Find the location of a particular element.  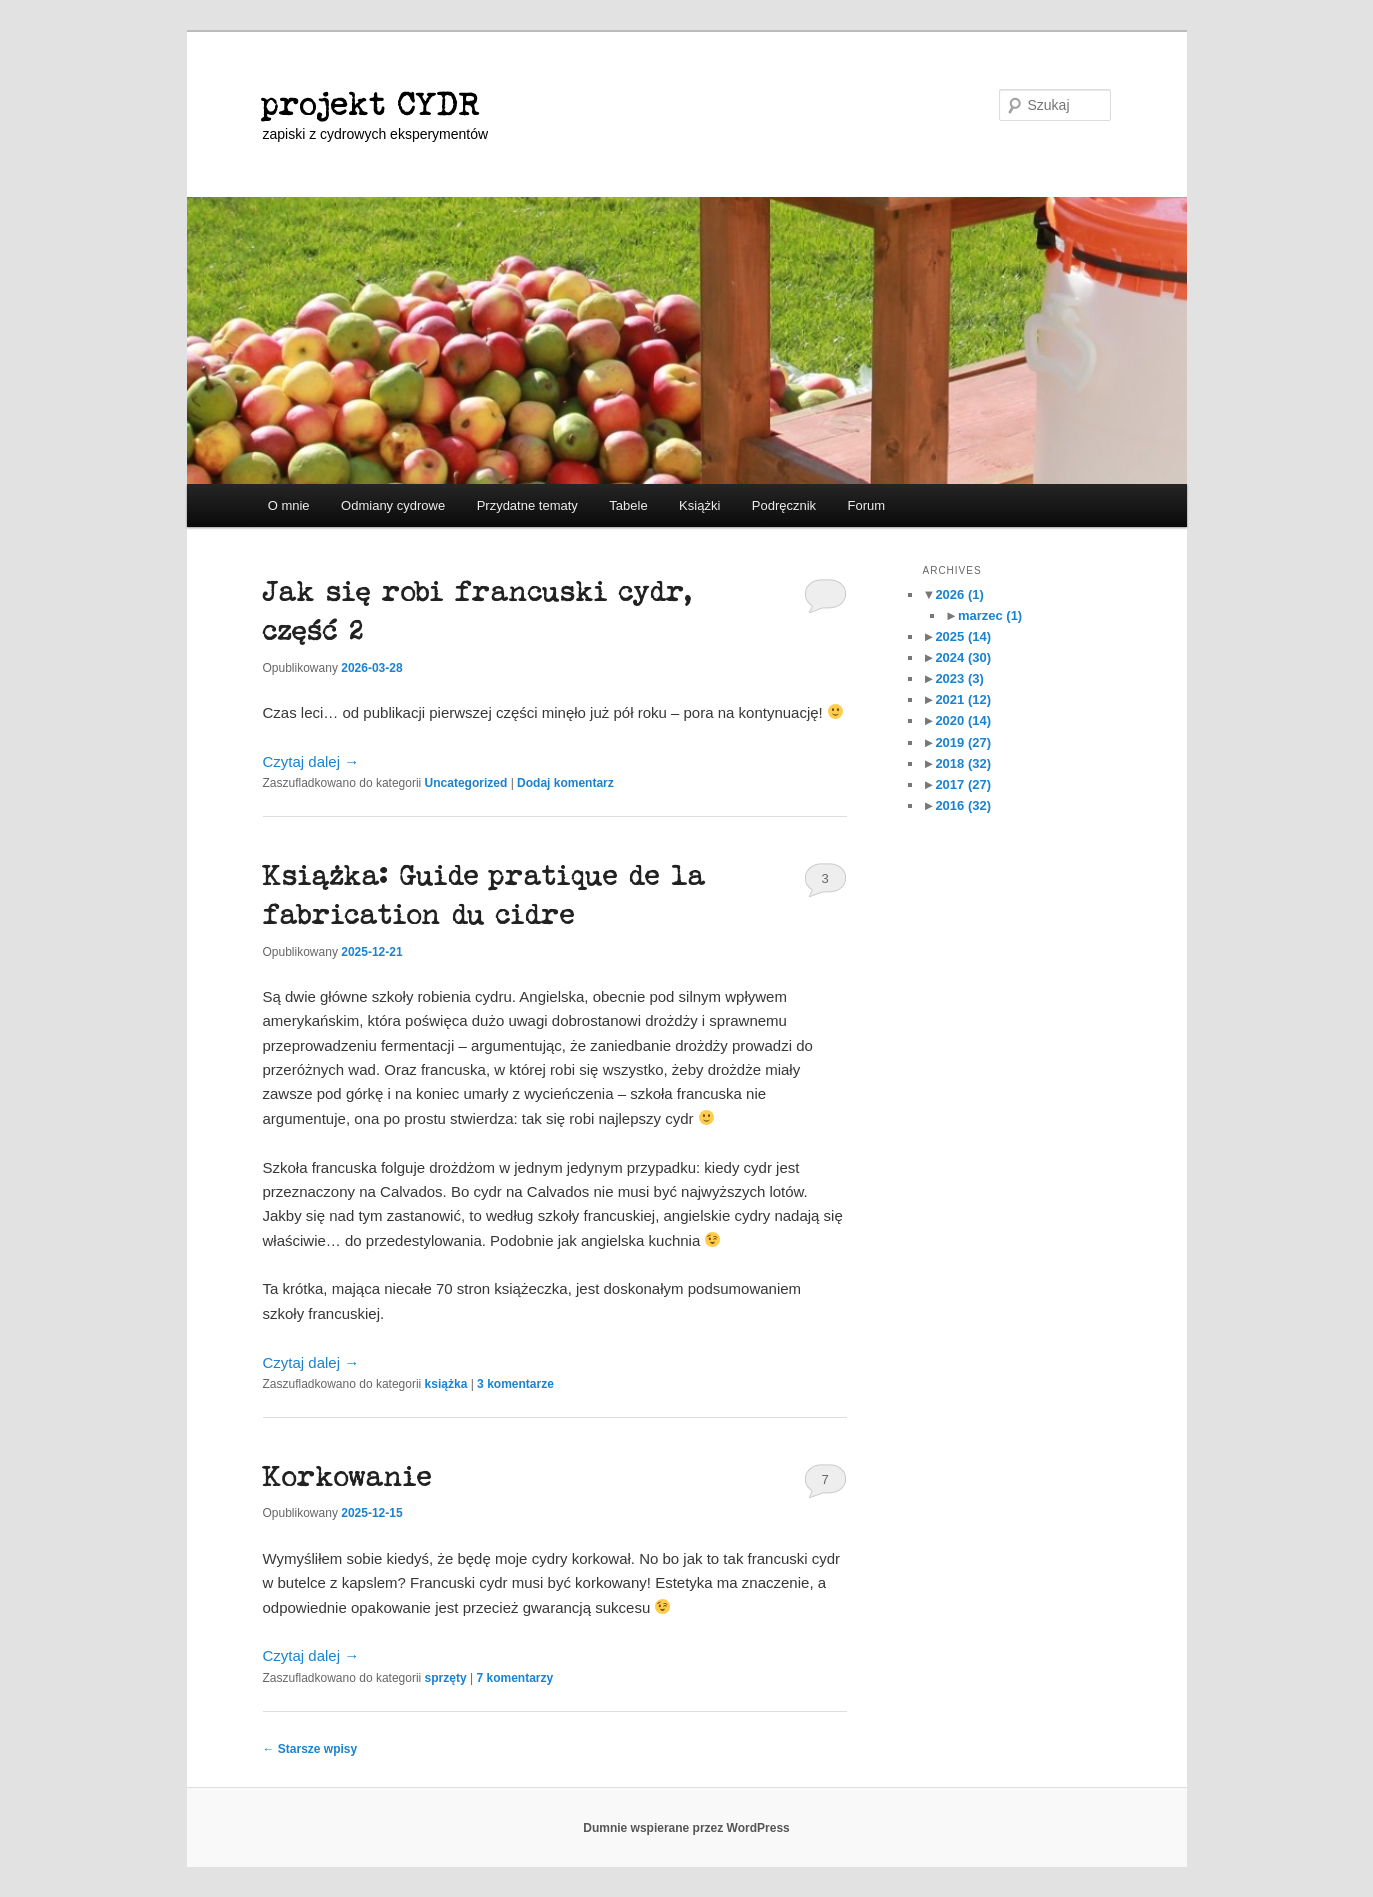

marzec is located at coordinates (990, 615).